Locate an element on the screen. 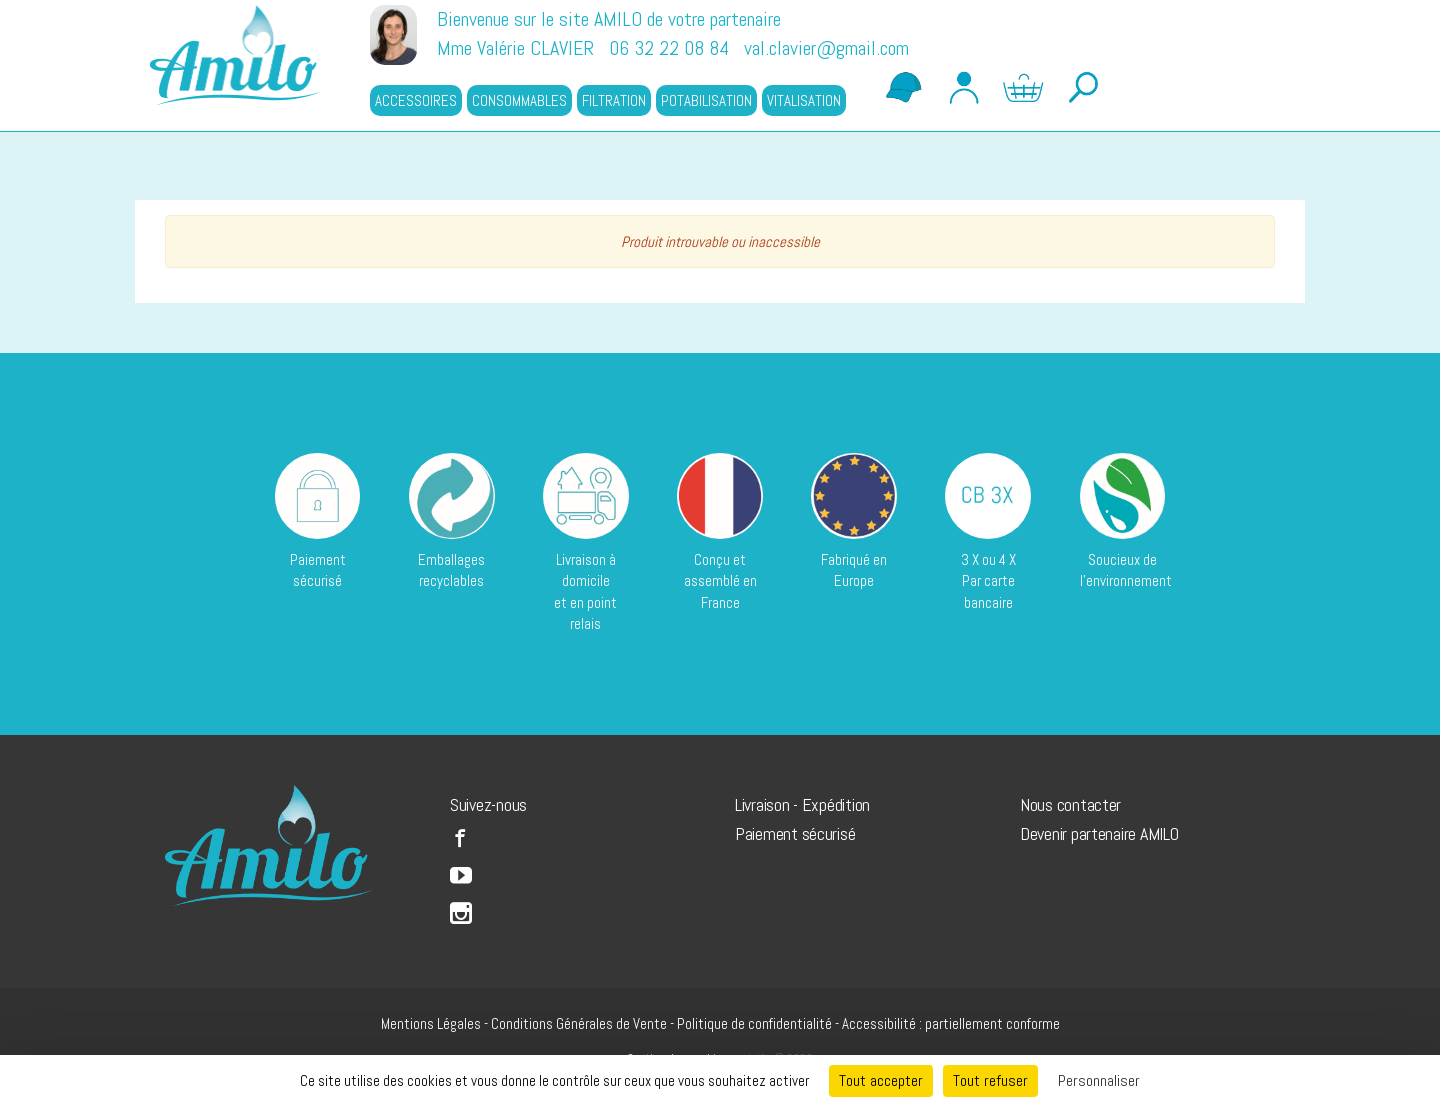 Image resolution: width=1440 pixels, height=1107 pixels. CONSOMMABLES is located at coordinates (519, 100).